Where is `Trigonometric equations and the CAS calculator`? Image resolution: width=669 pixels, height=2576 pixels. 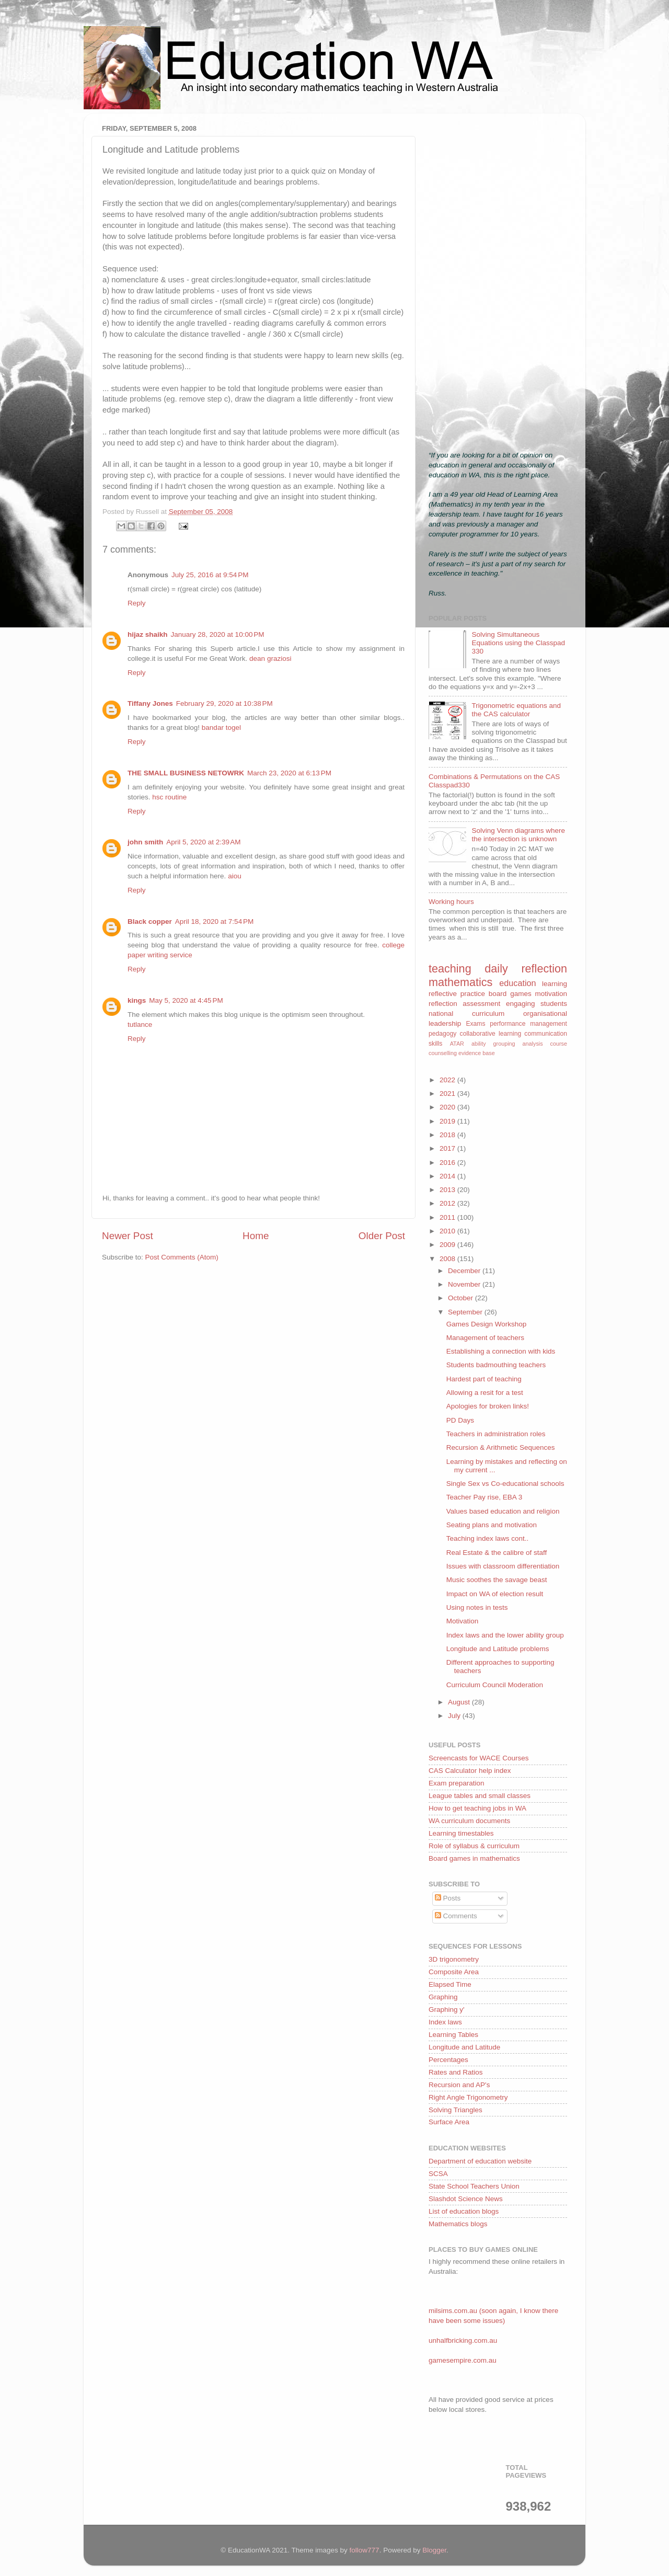
Trigonometric equations and the CAS calculator is located at coordinates (516, 710).